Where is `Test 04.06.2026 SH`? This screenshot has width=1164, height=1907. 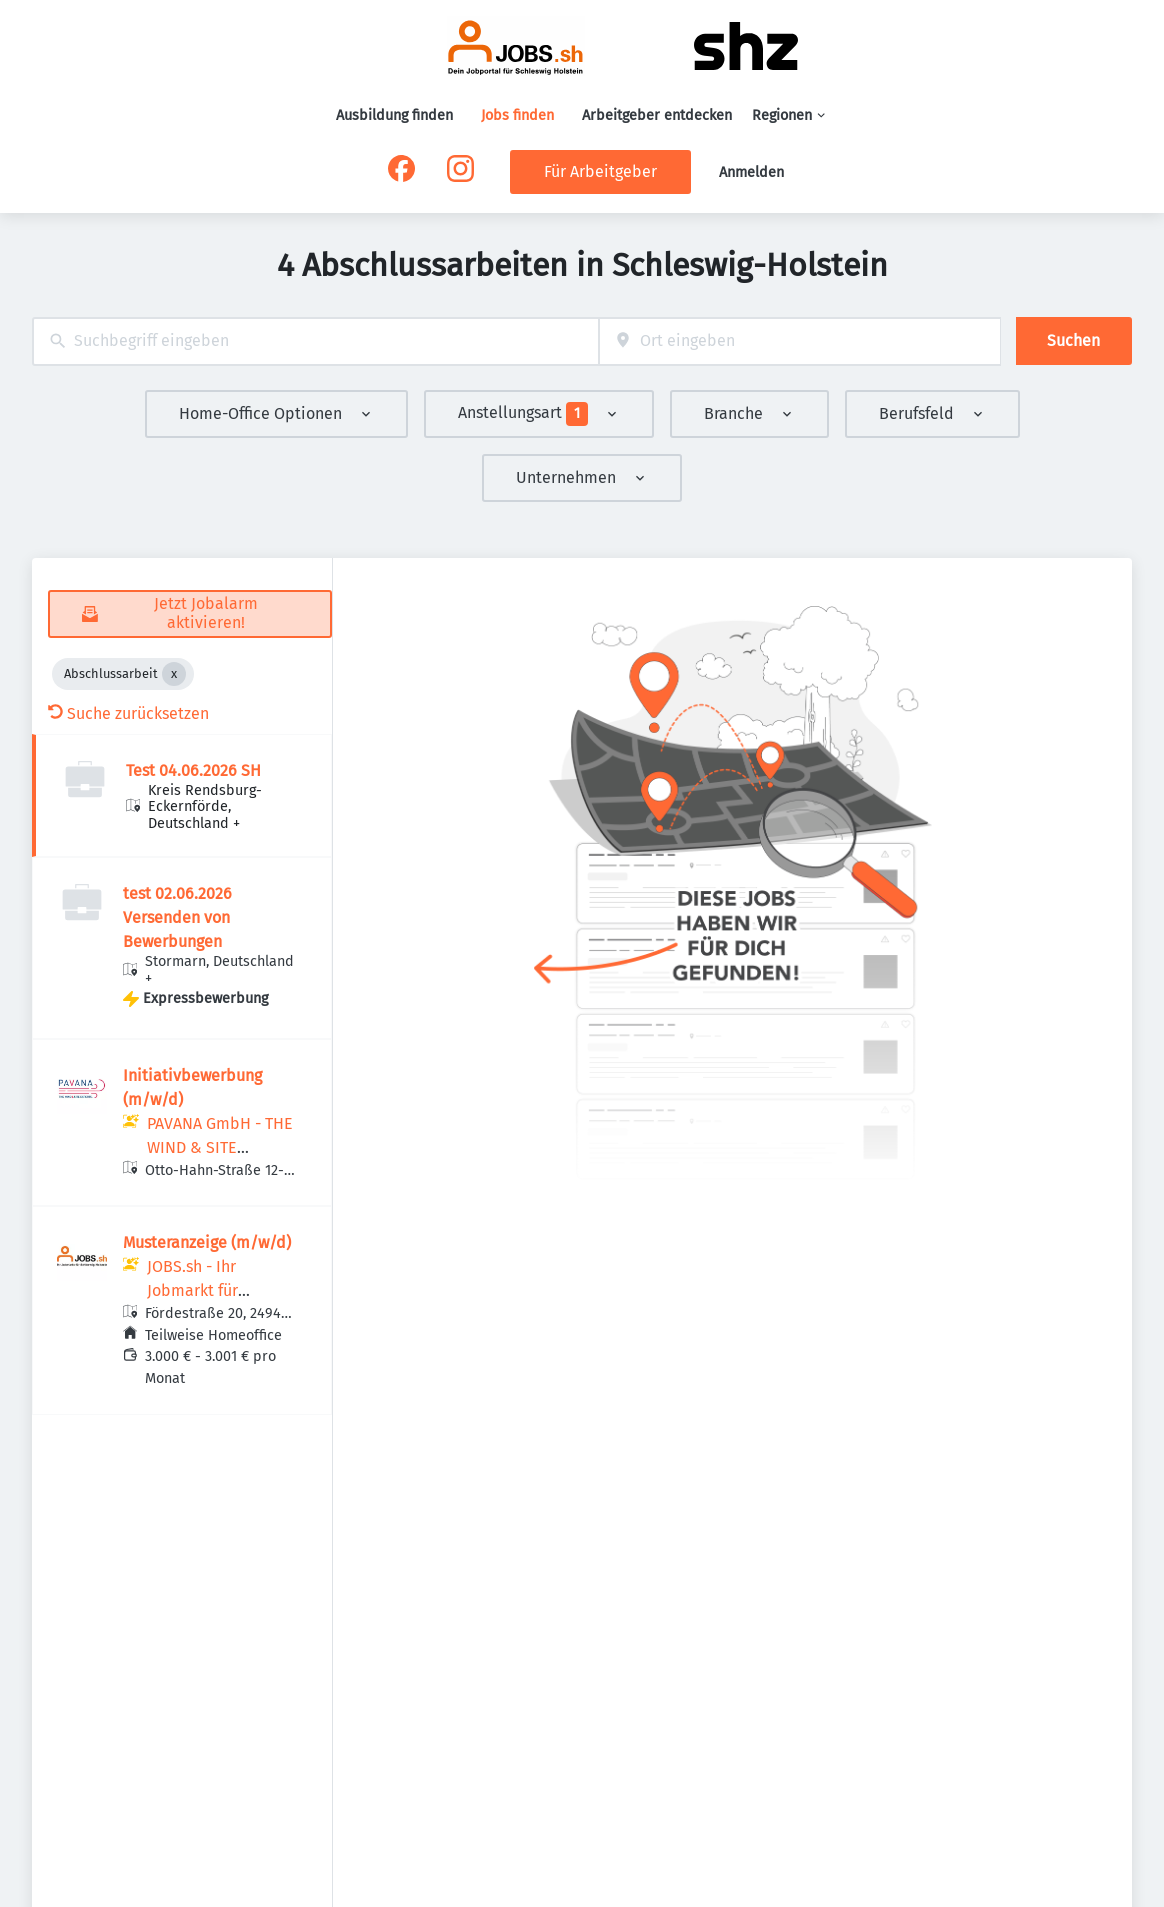 Test 04.06.2026 SH is located at coordinates (193, 770).